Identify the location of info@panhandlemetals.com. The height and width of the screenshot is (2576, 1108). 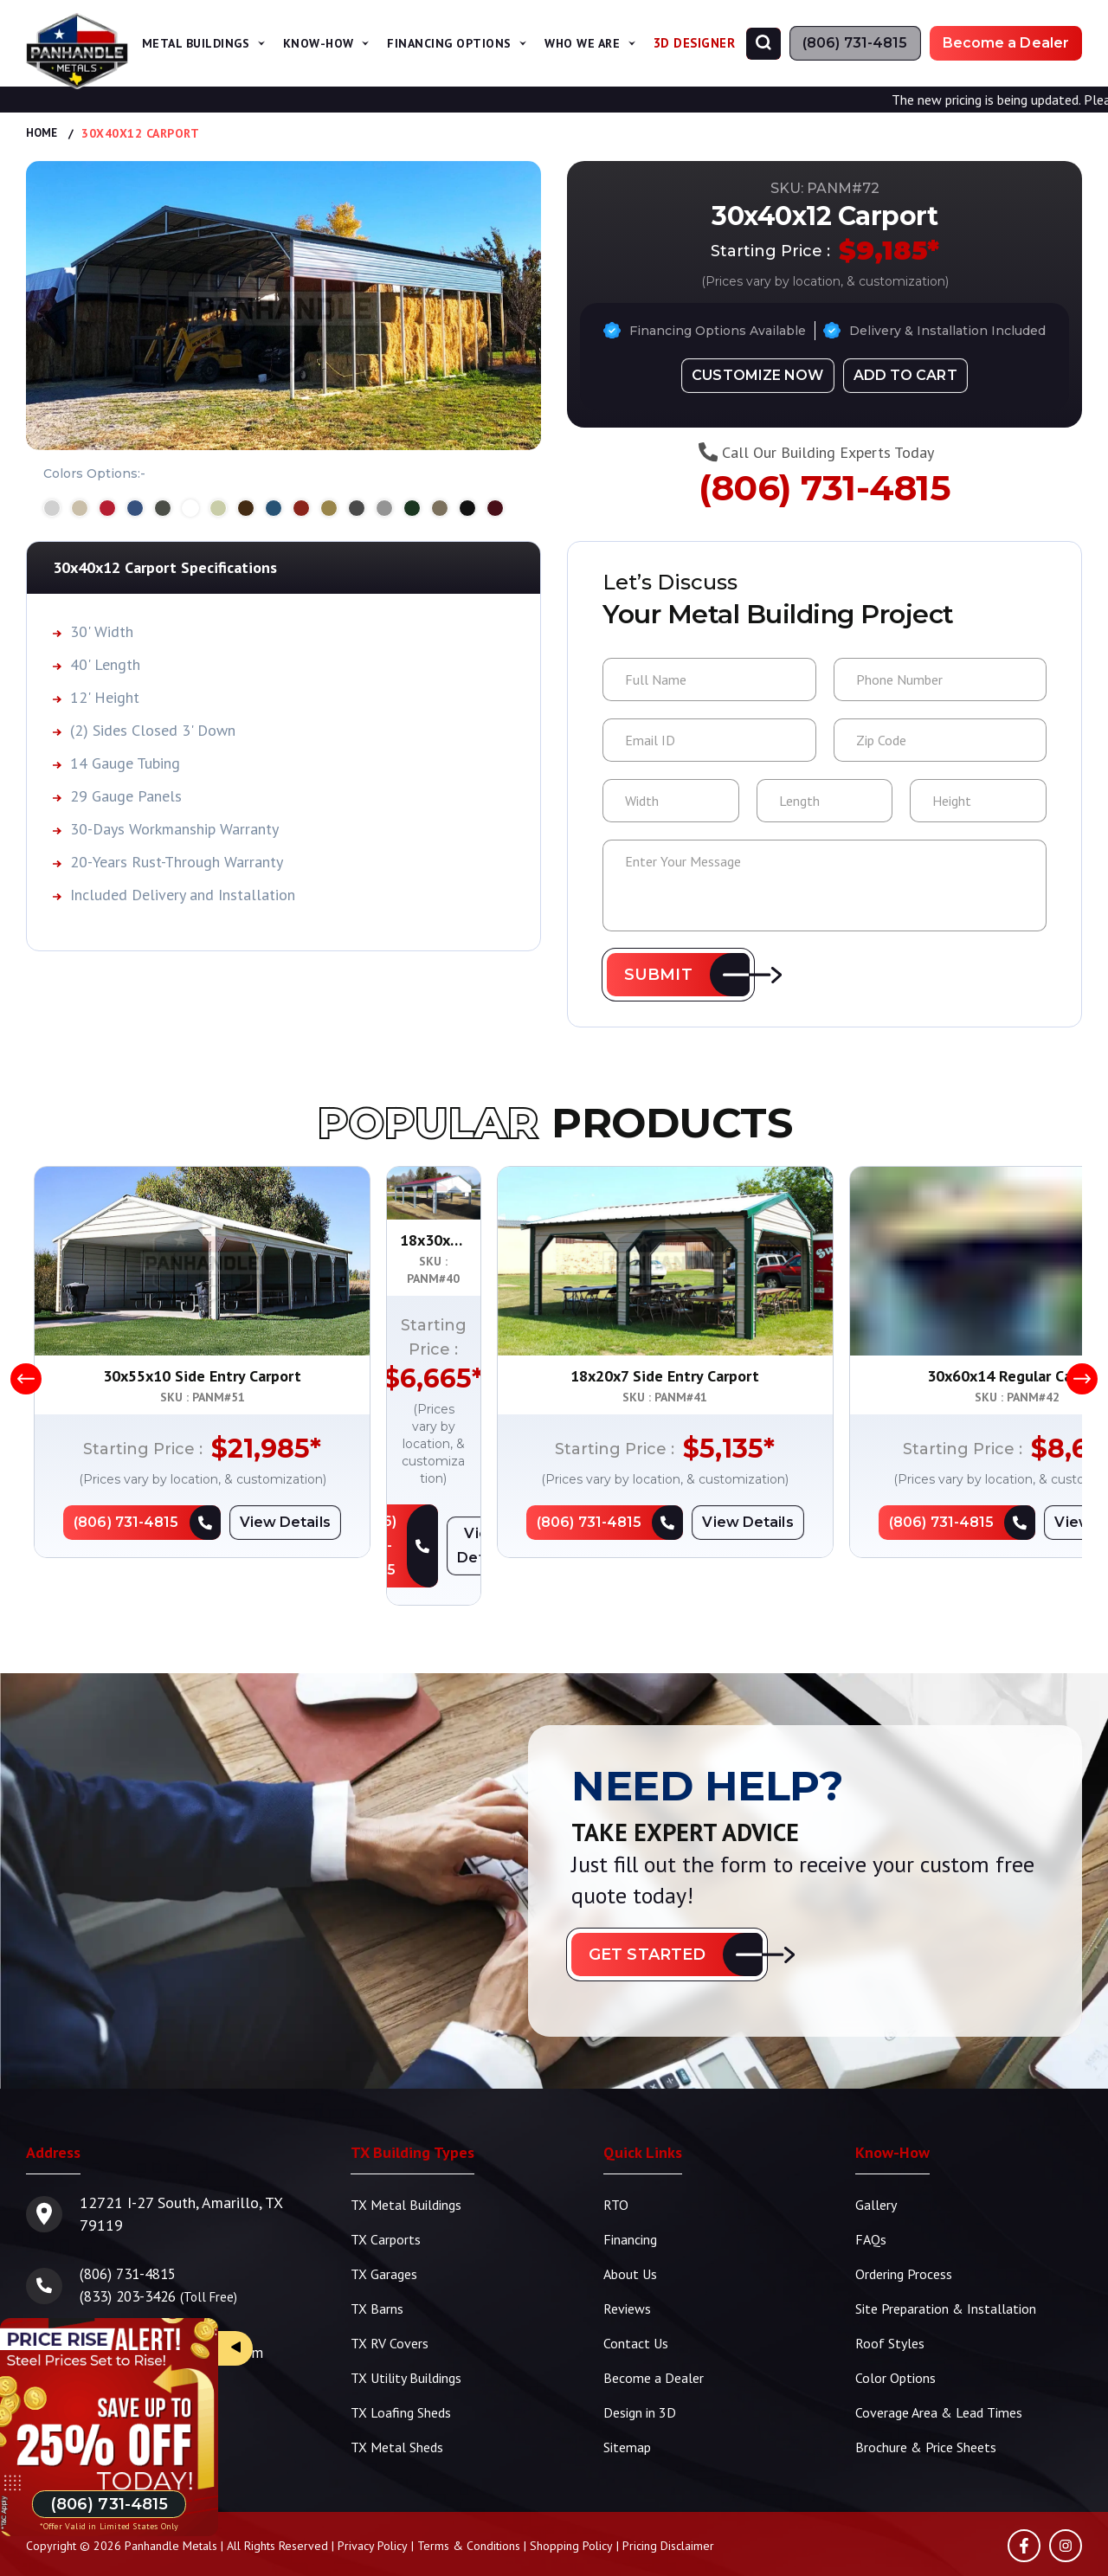
(173, 2305).